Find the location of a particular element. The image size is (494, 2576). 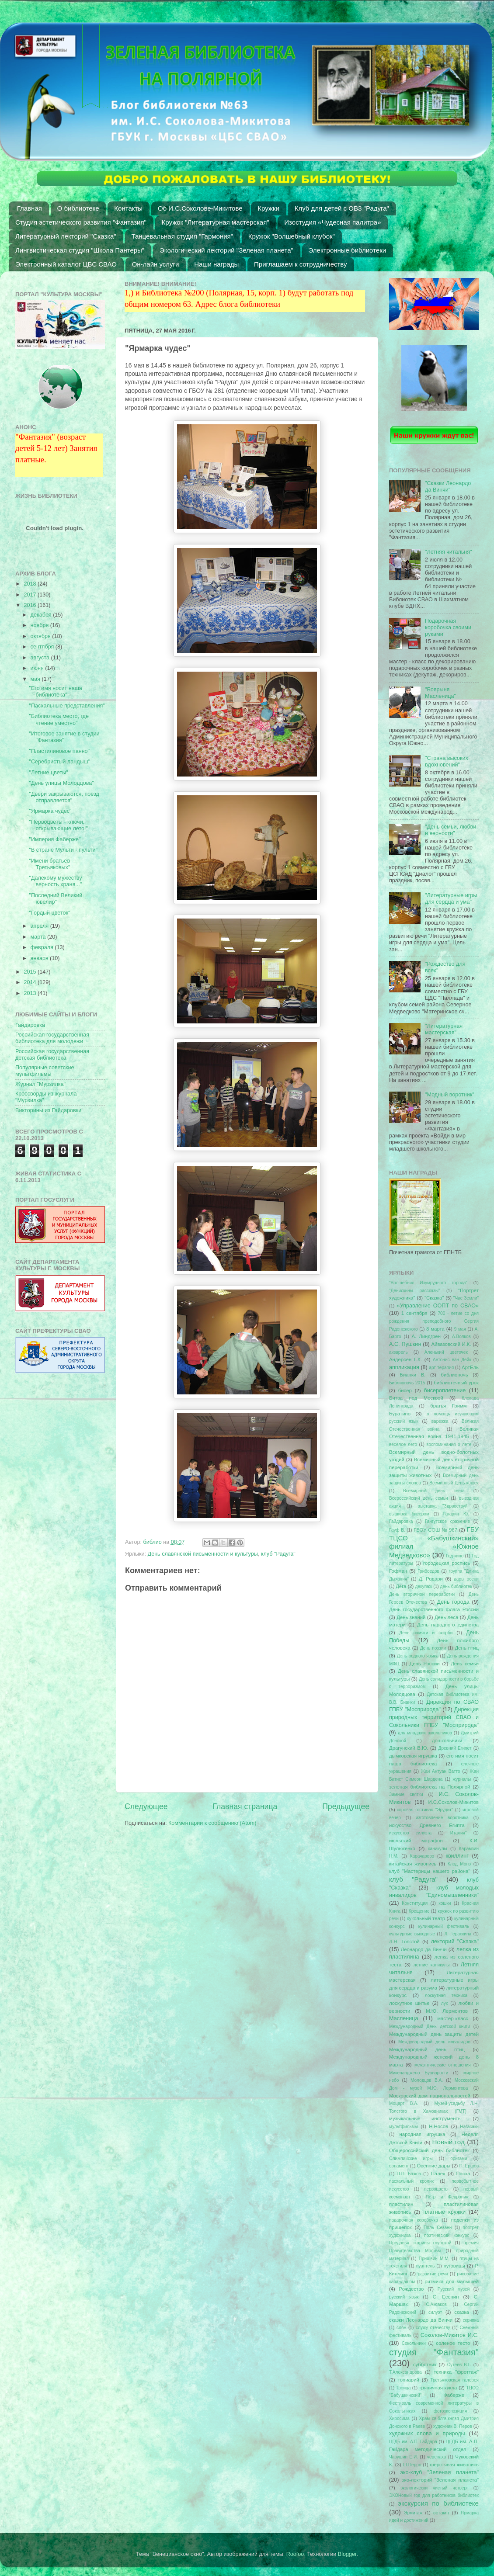

зеленая библиотека на Полярной is located at coordinates (429, 1786).